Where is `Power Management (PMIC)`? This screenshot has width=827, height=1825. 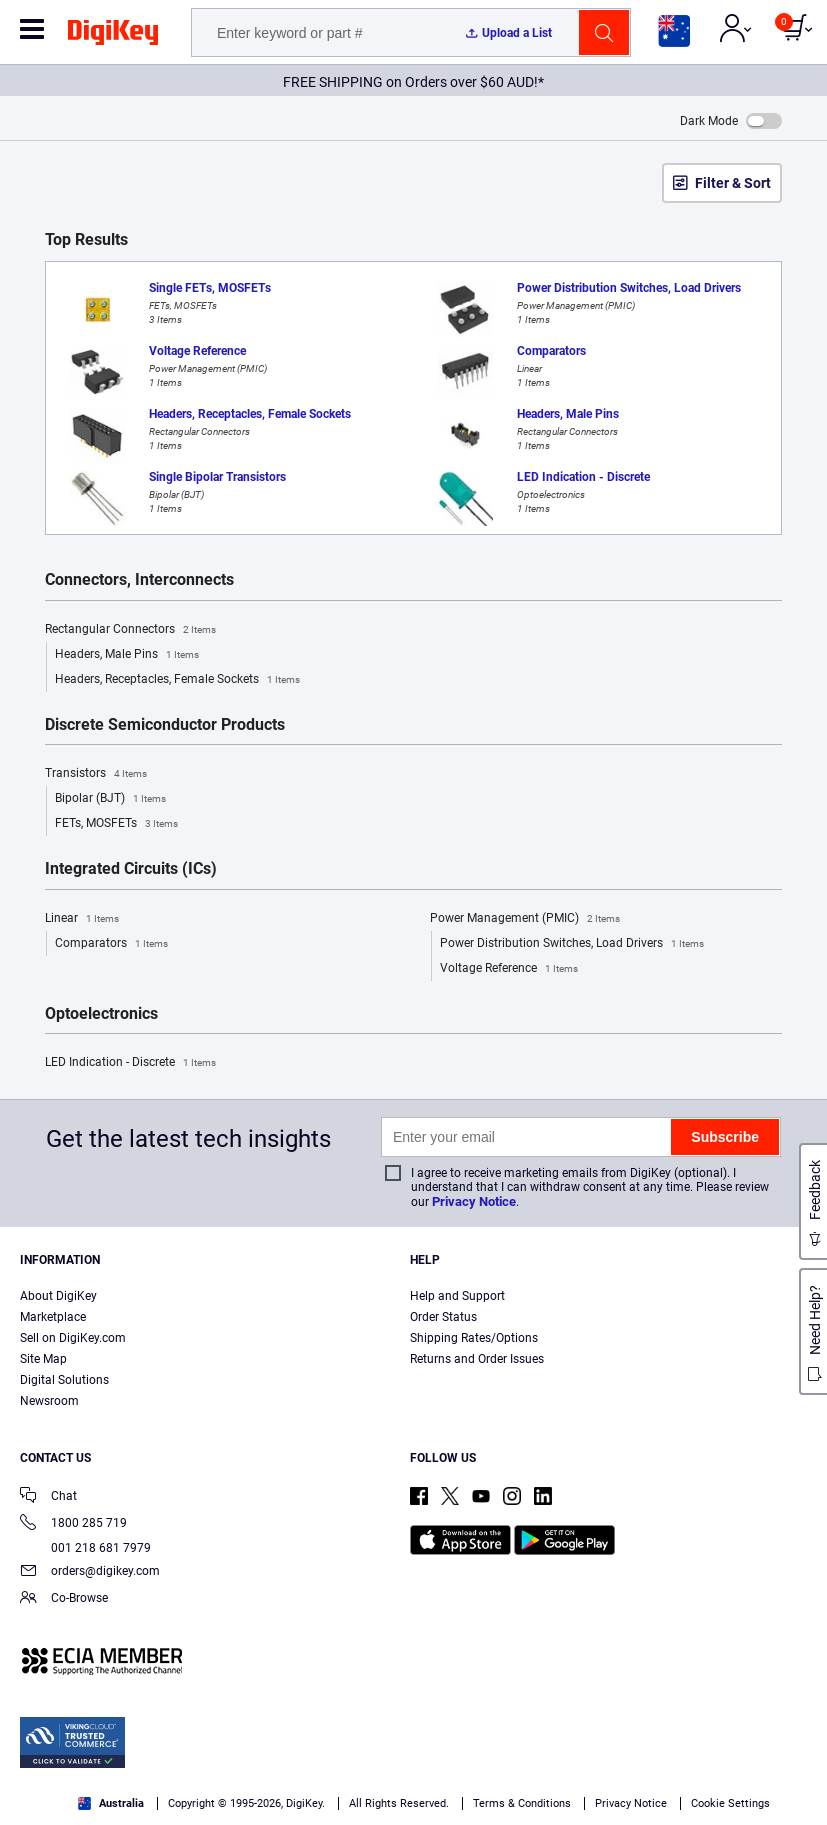 Power Management (PMIC) is located at coordinates (525, 919).